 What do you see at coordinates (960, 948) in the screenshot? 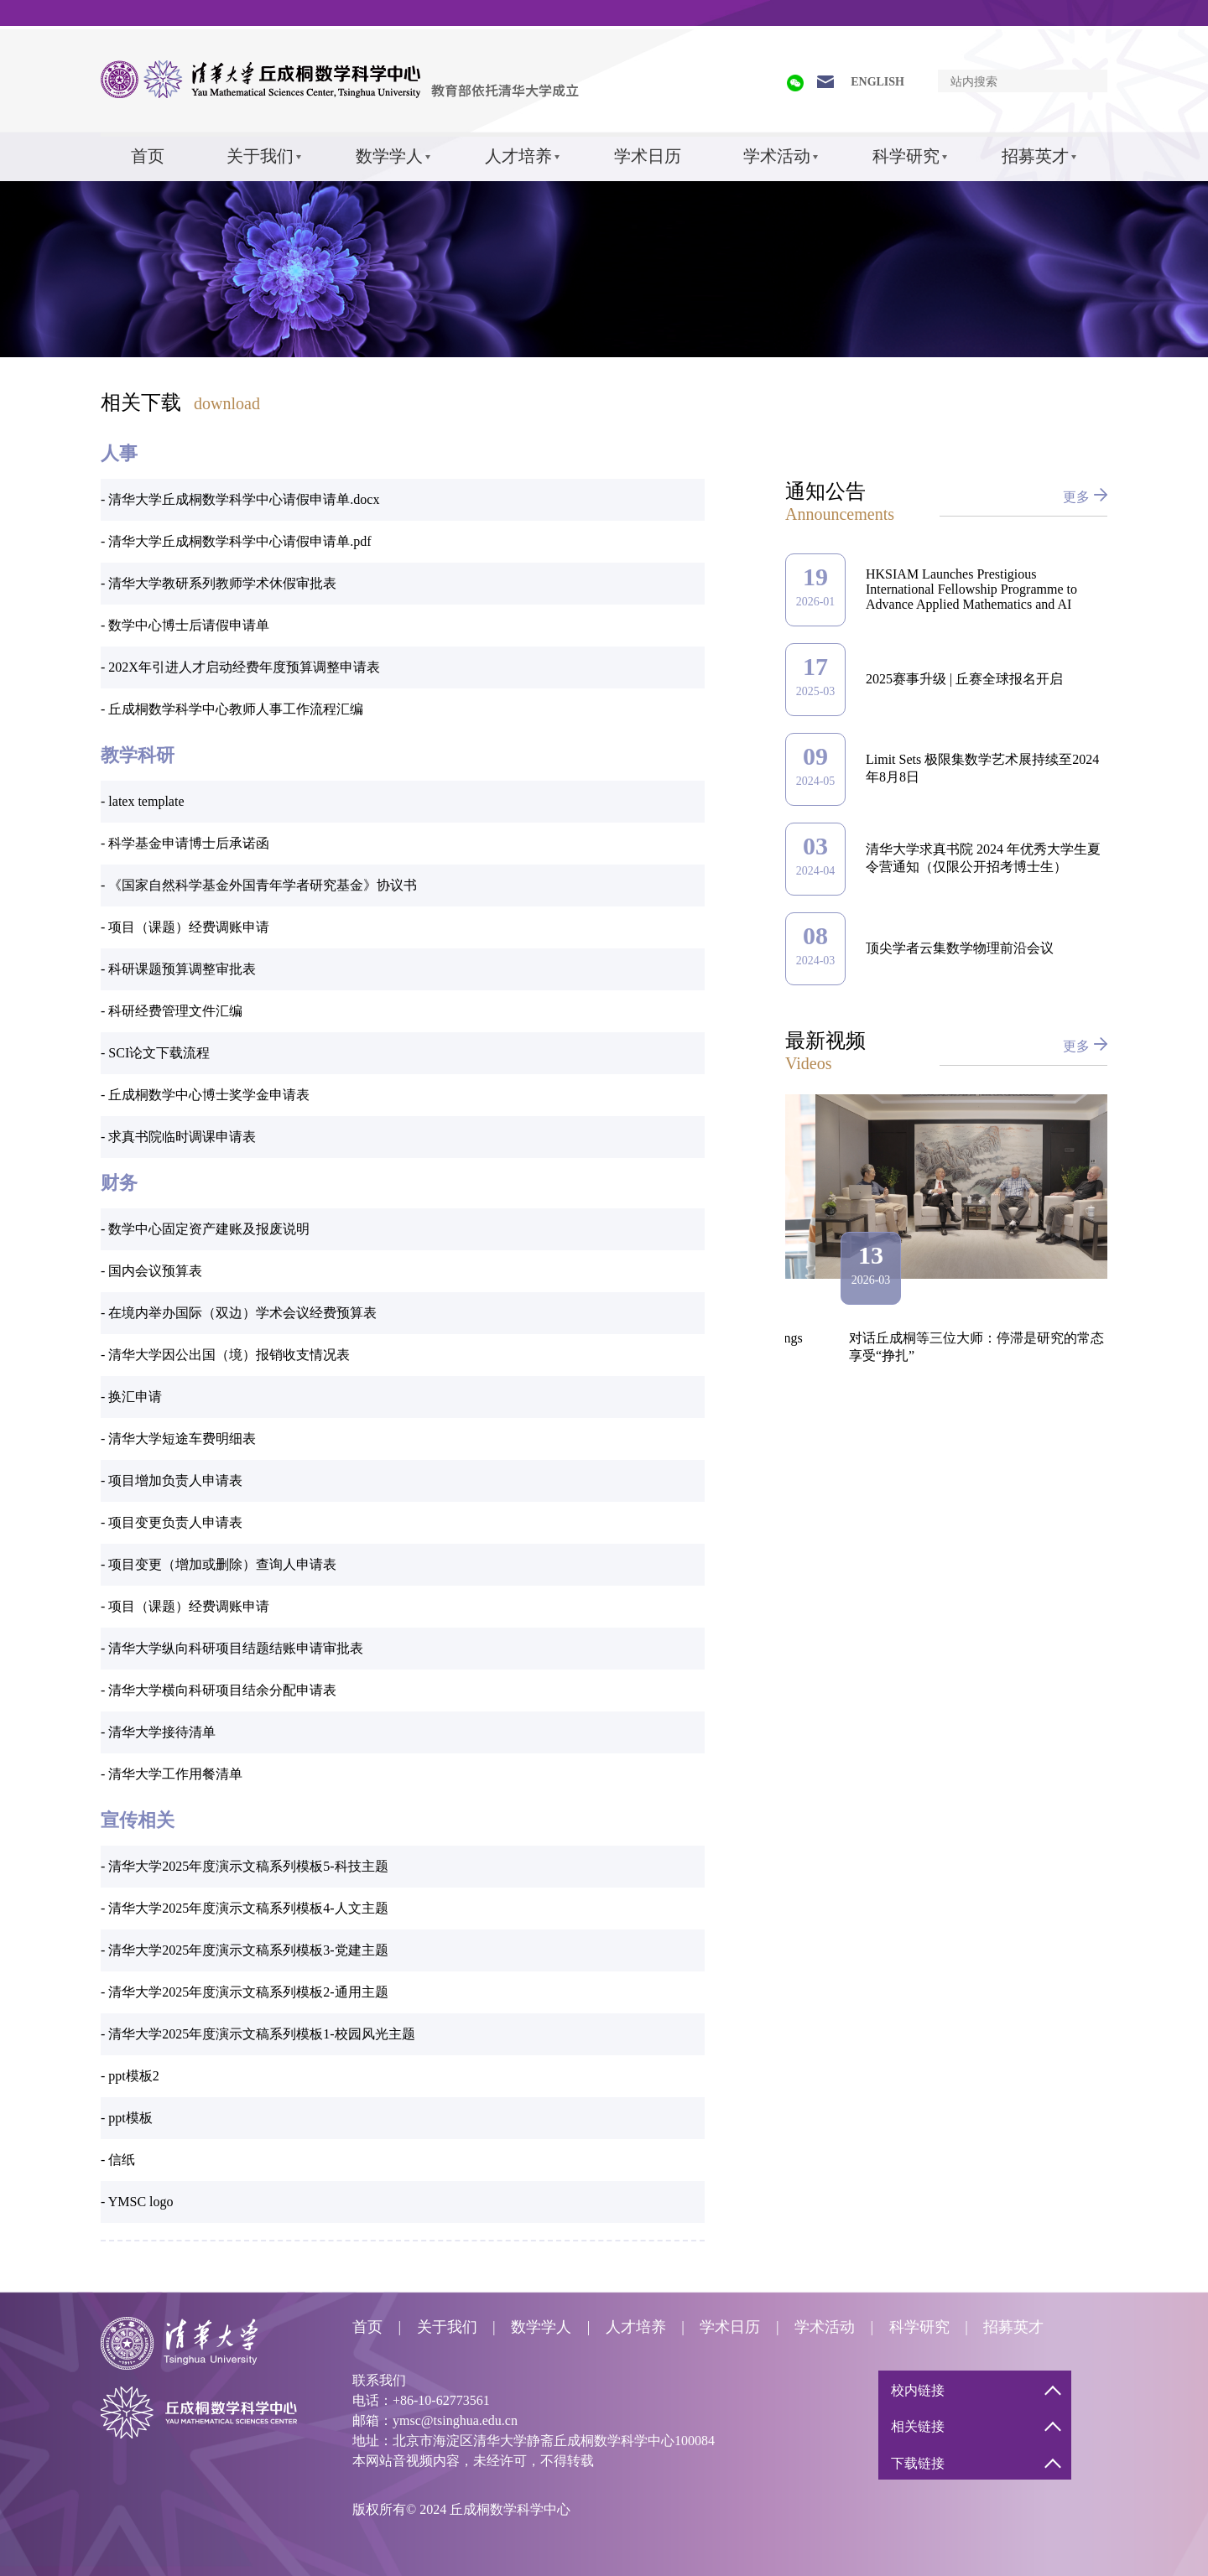
I see `顶尖学者云集数学物理前沿会议` at bounding box center [960, 948].